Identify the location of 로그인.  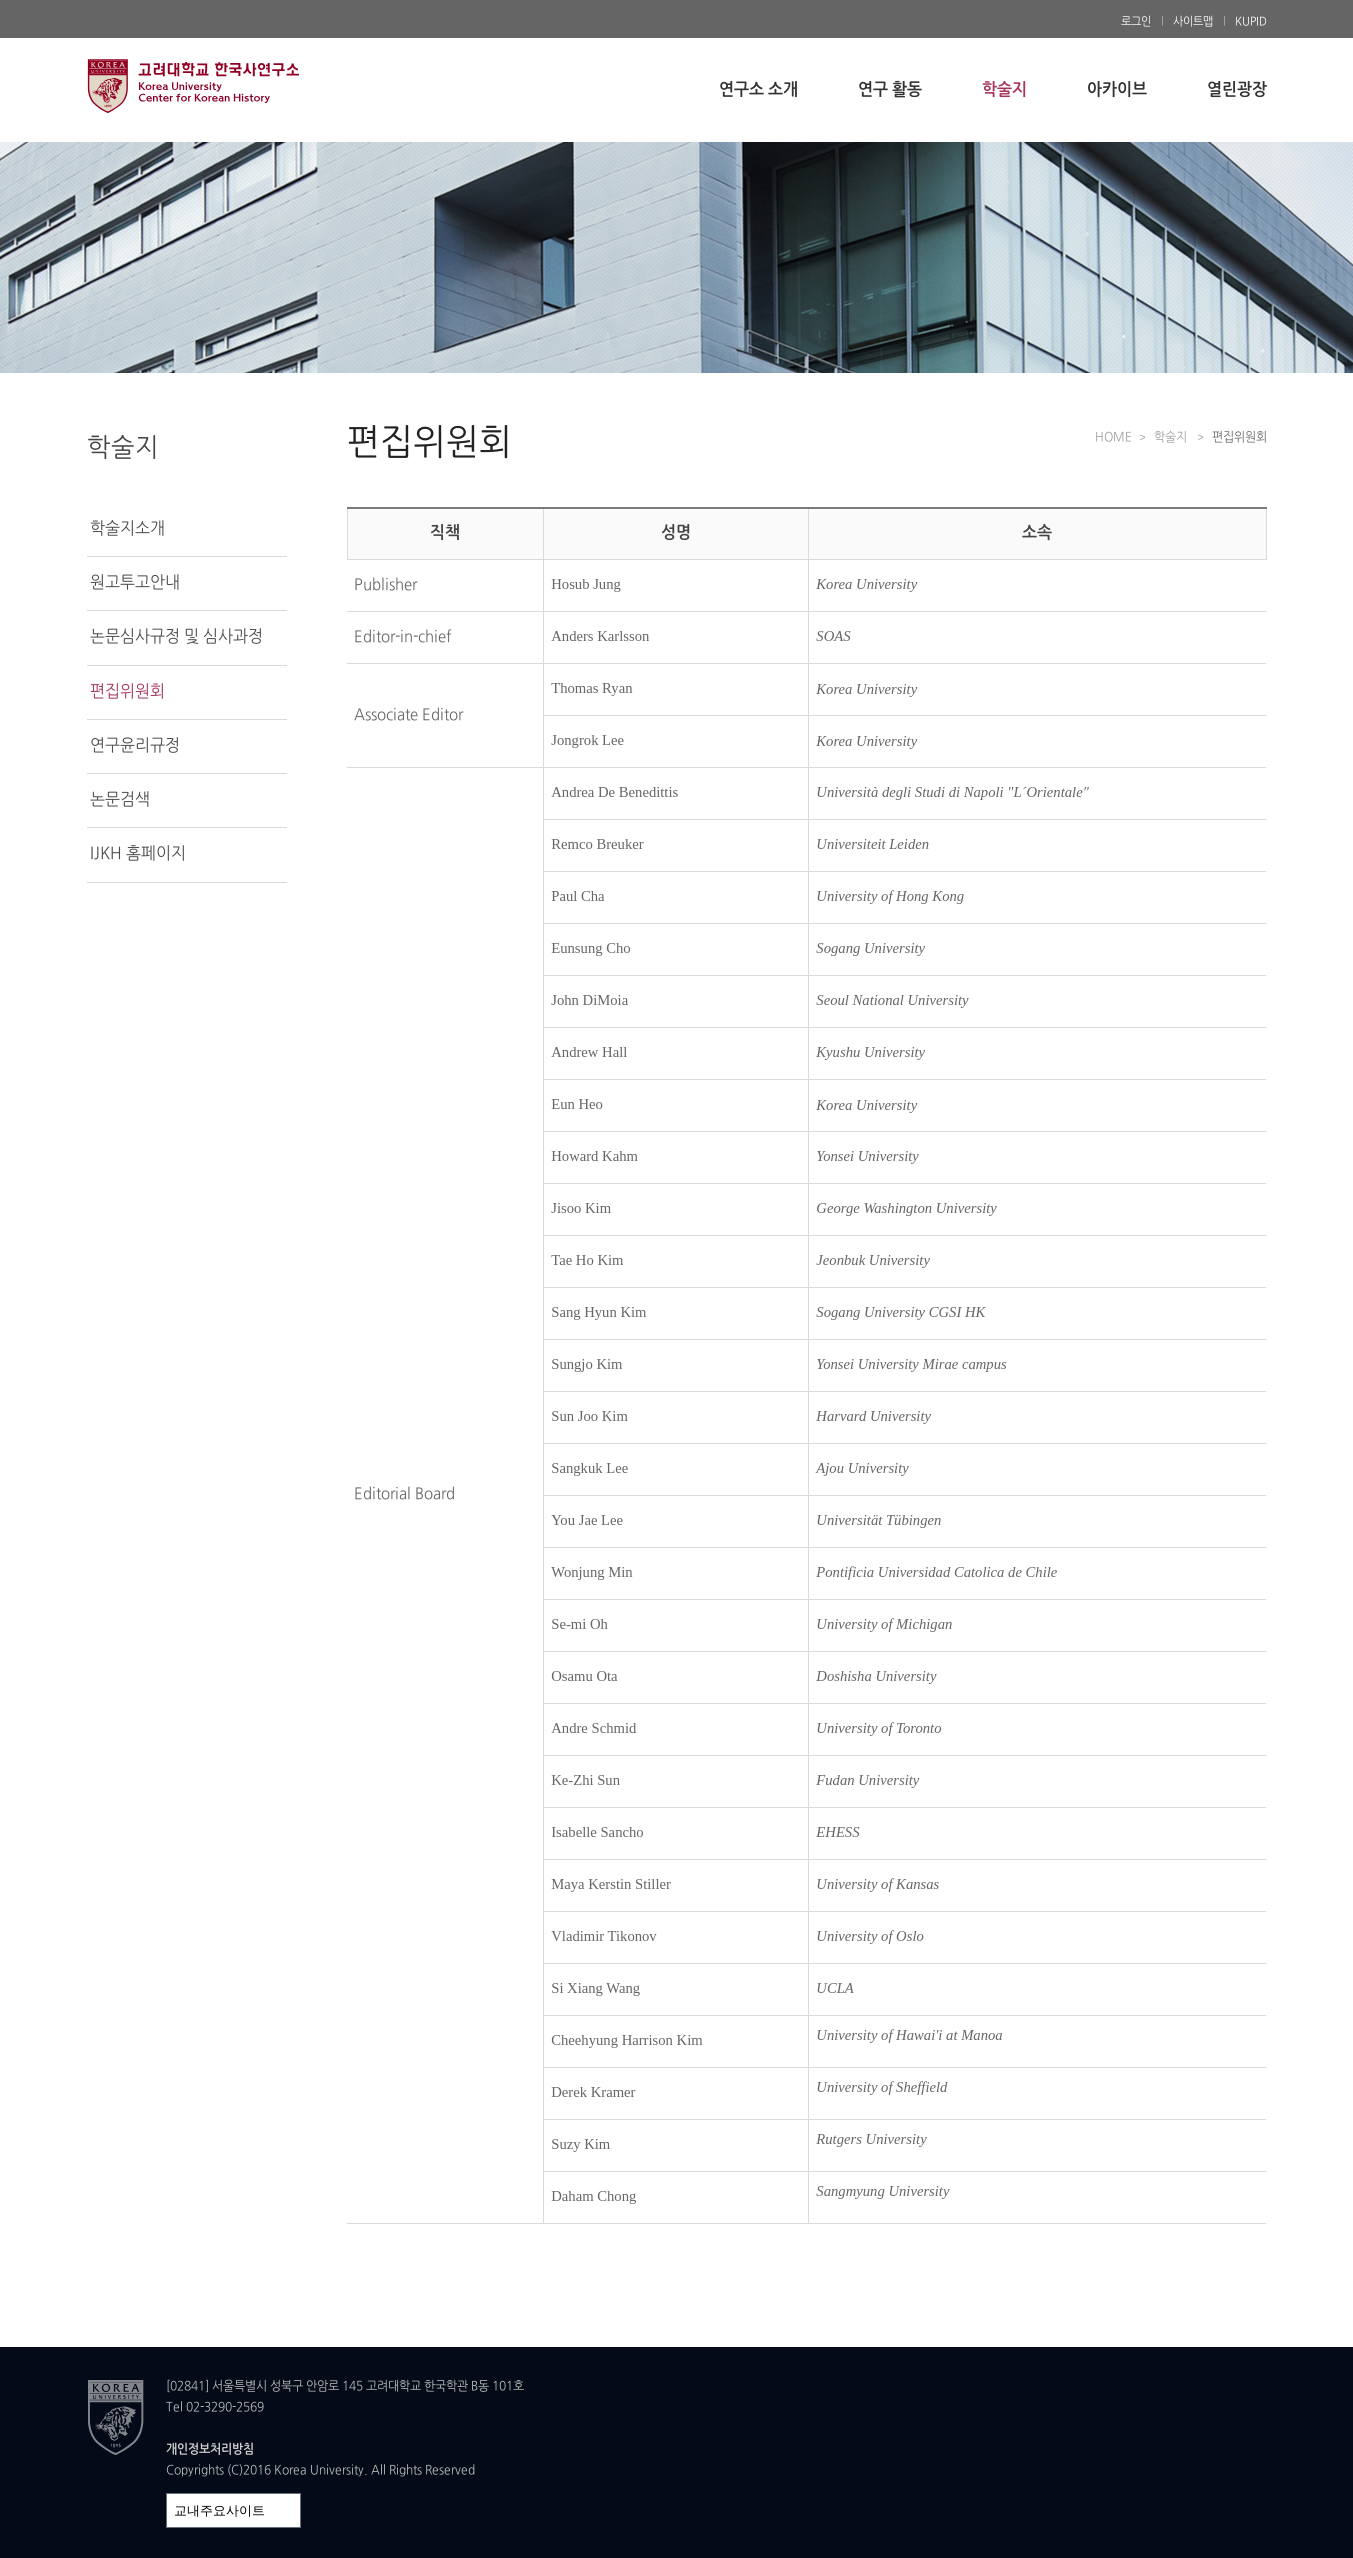
(1136, 22).